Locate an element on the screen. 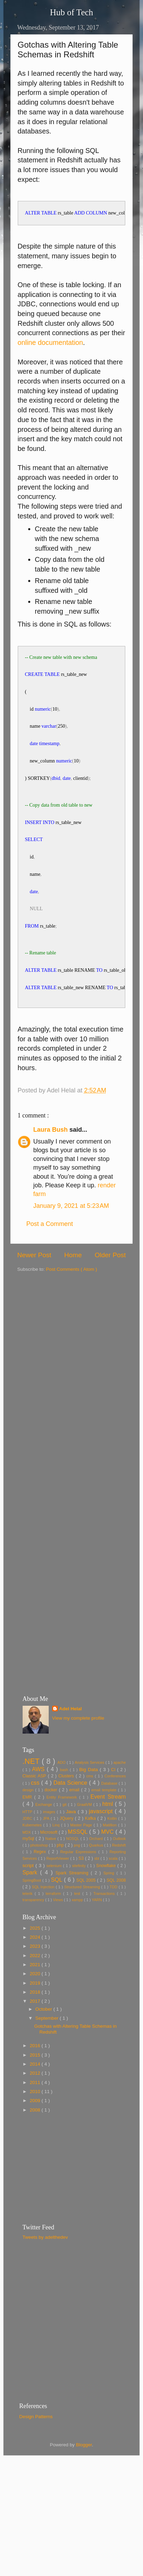  CI is located at coordinates (114, 1802).